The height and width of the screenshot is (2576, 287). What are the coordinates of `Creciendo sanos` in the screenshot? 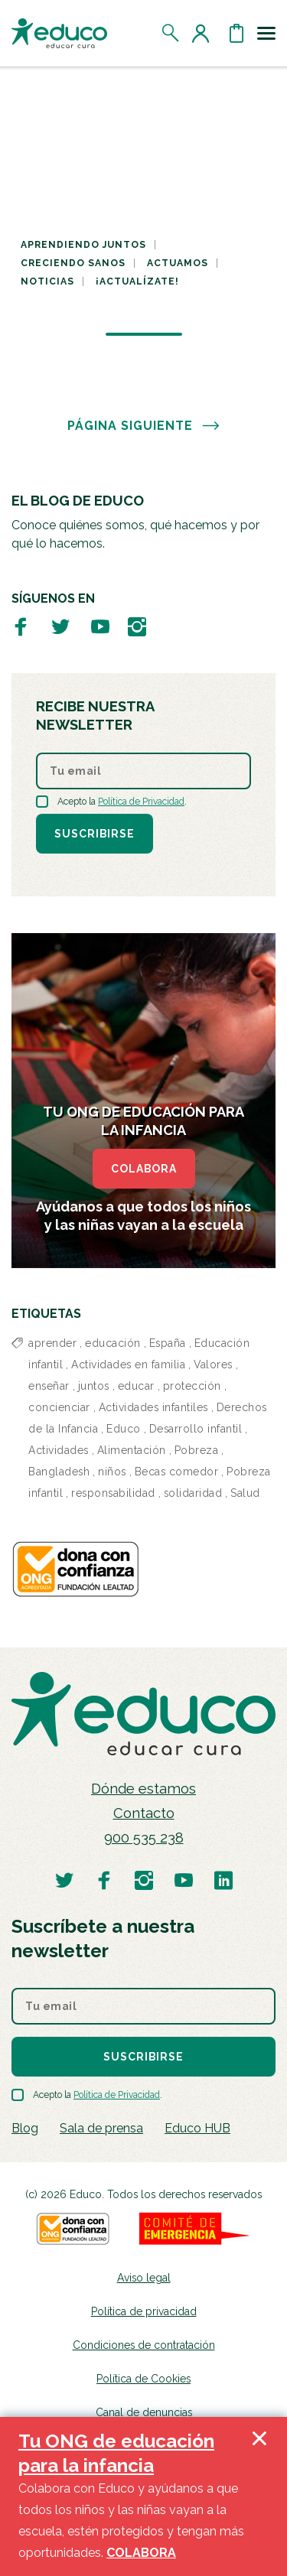 It's located at (73, 263).